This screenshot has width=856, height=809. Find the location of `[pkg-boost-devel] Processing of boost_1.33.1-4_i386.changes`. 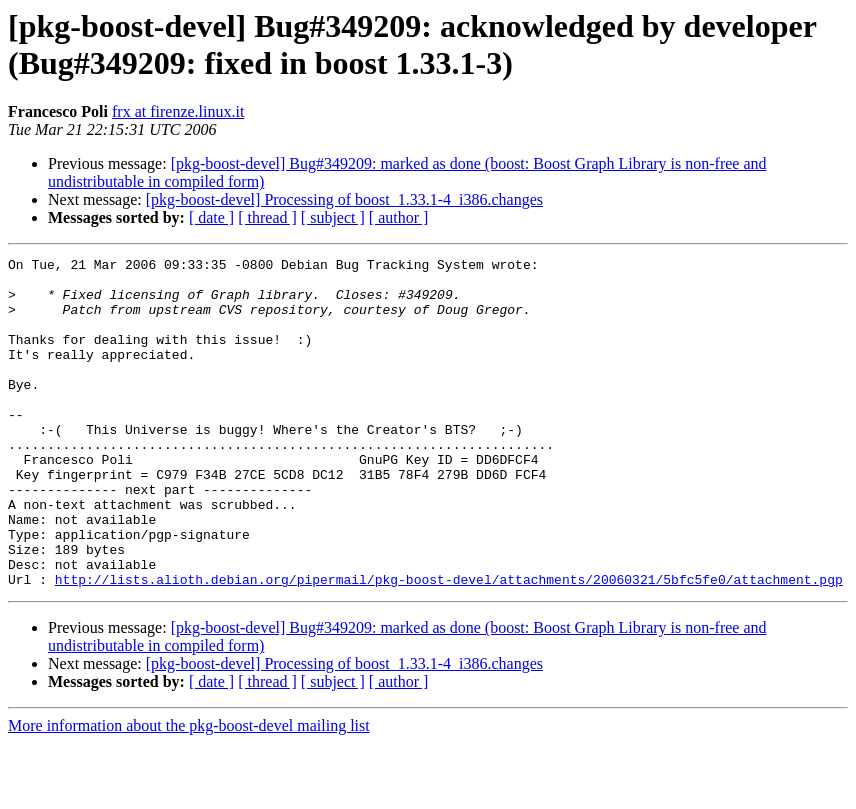

[pkg-boost-devel] Processing of boost_1.33.1-4_i386.changes is located at coordinates (344, 199).